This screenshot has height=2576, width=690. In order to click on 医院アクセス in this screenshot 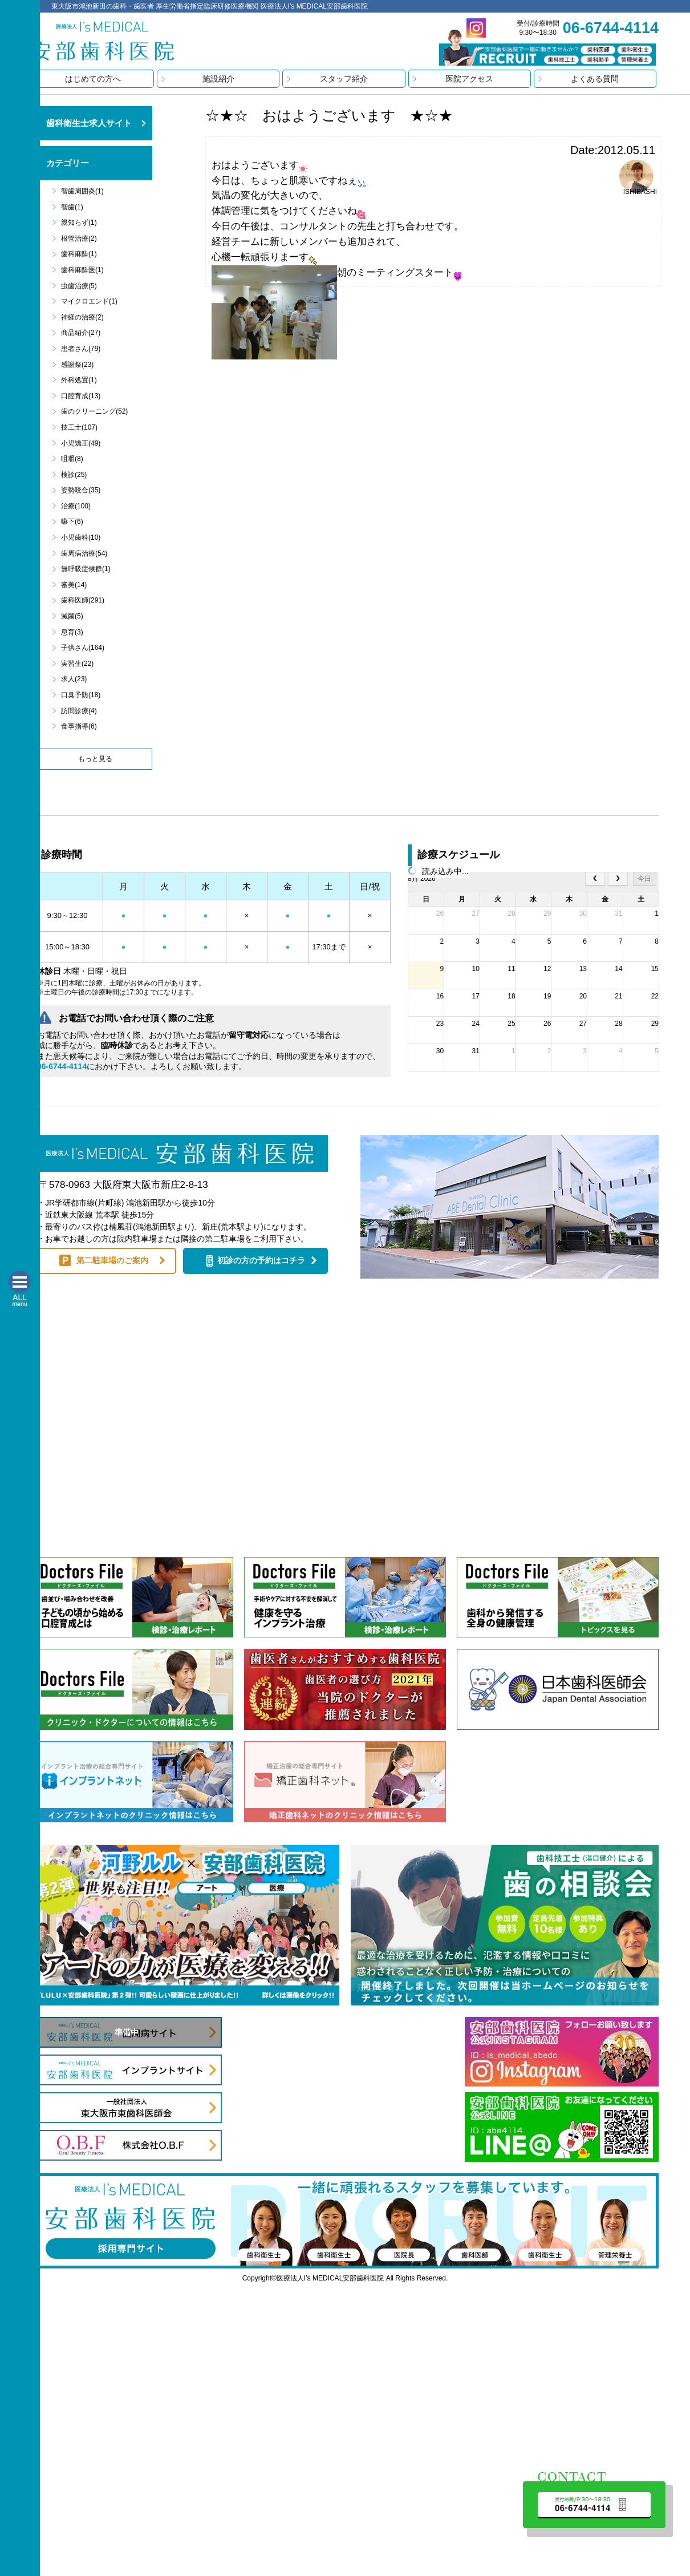, I will do `click(469, 78)`.